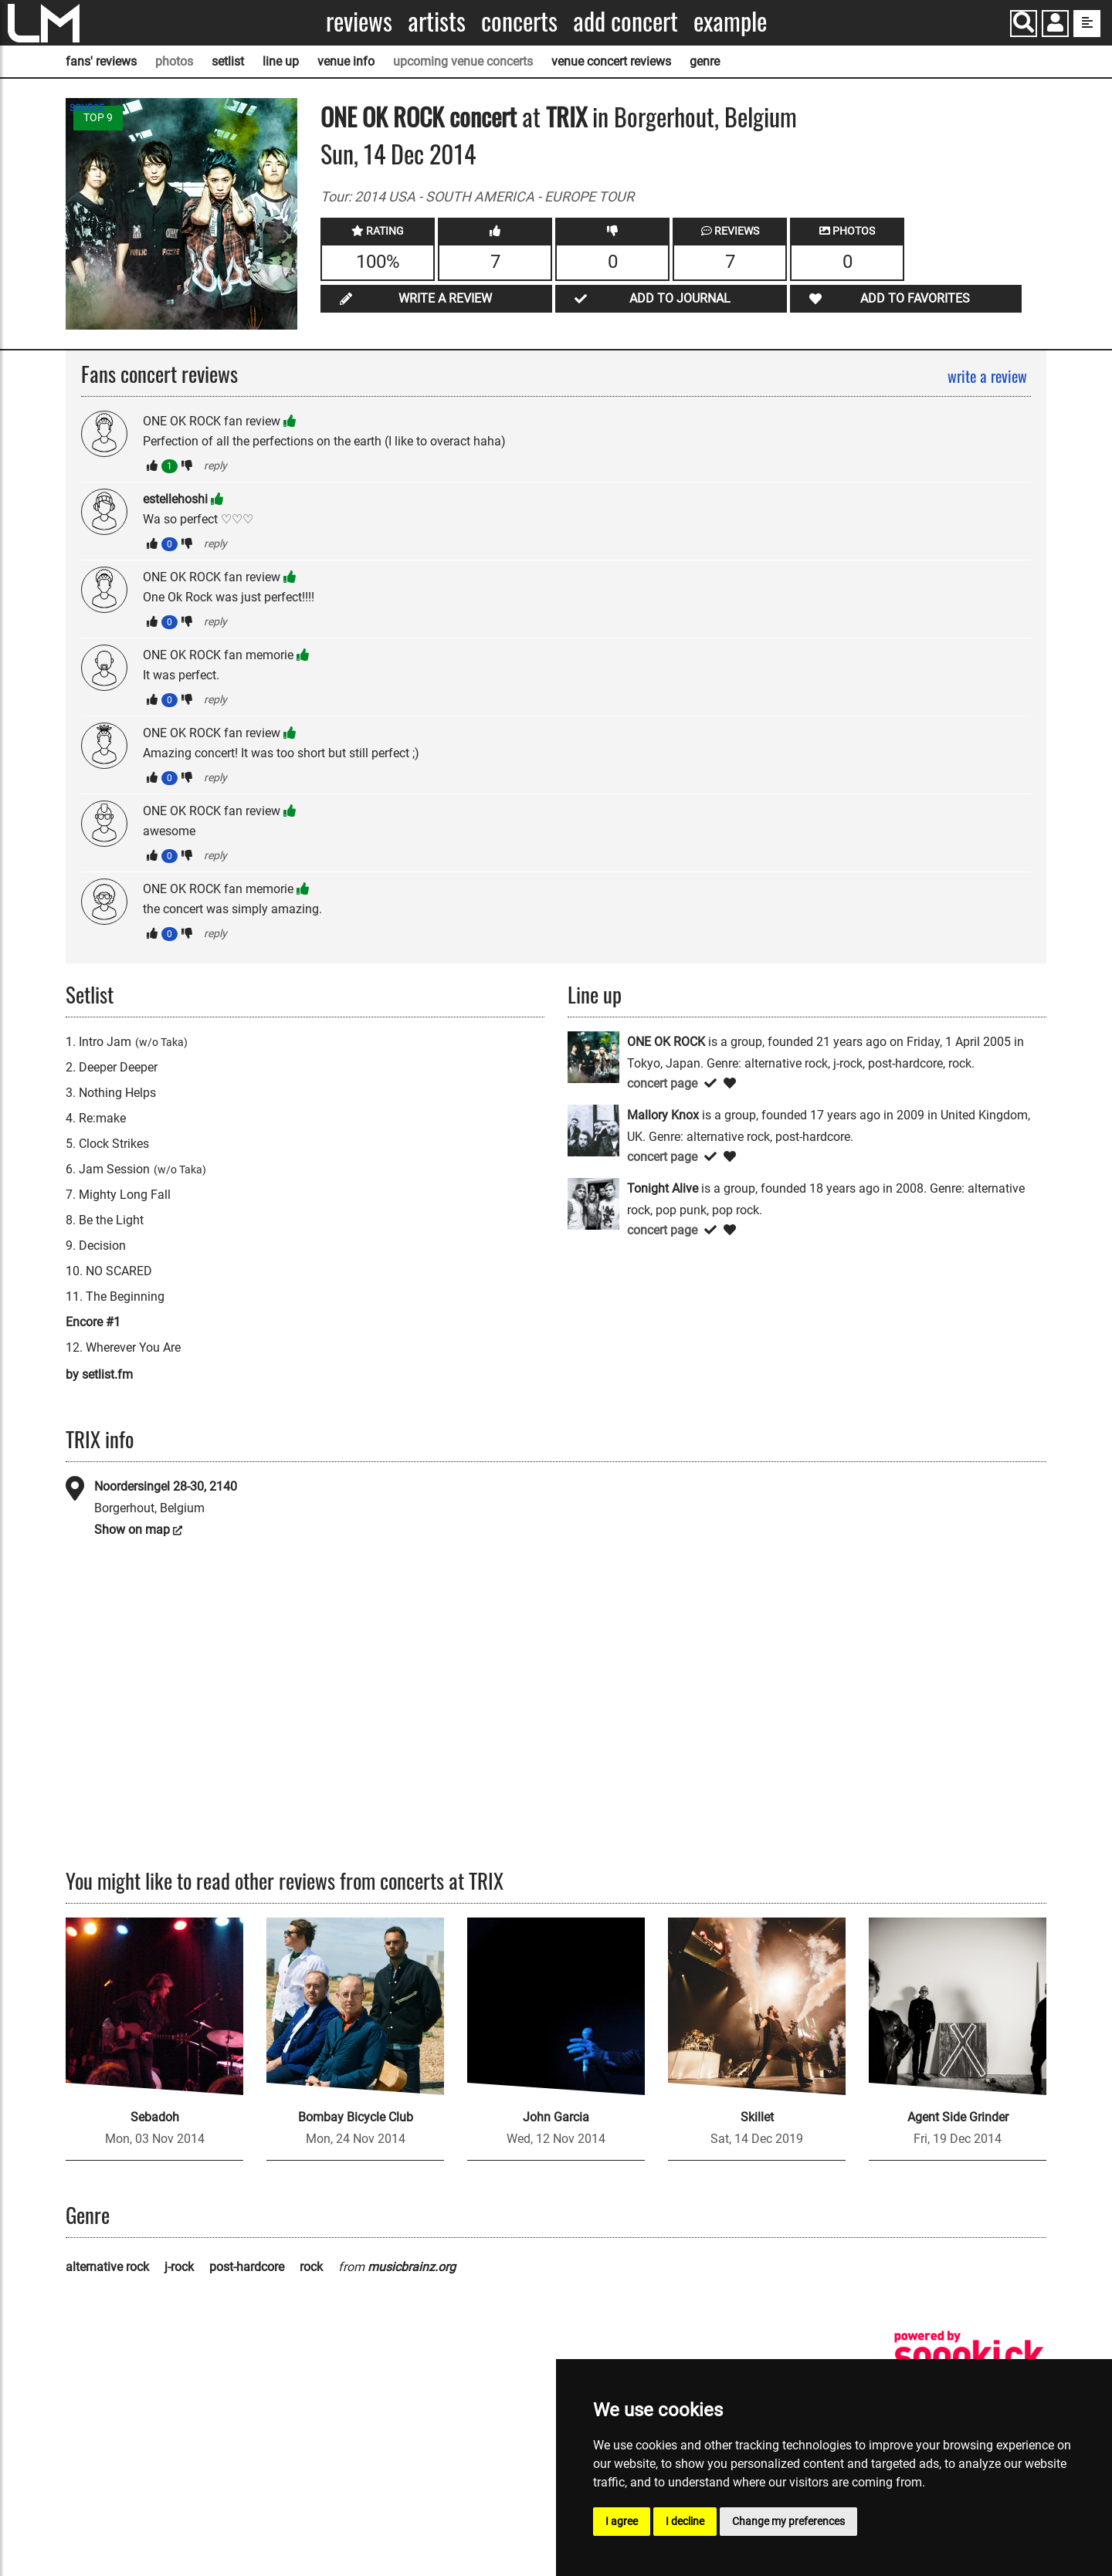  Describe the element at coordinates (382, 116) in the screenshot. I see `ONE OK ROCK` at that location.